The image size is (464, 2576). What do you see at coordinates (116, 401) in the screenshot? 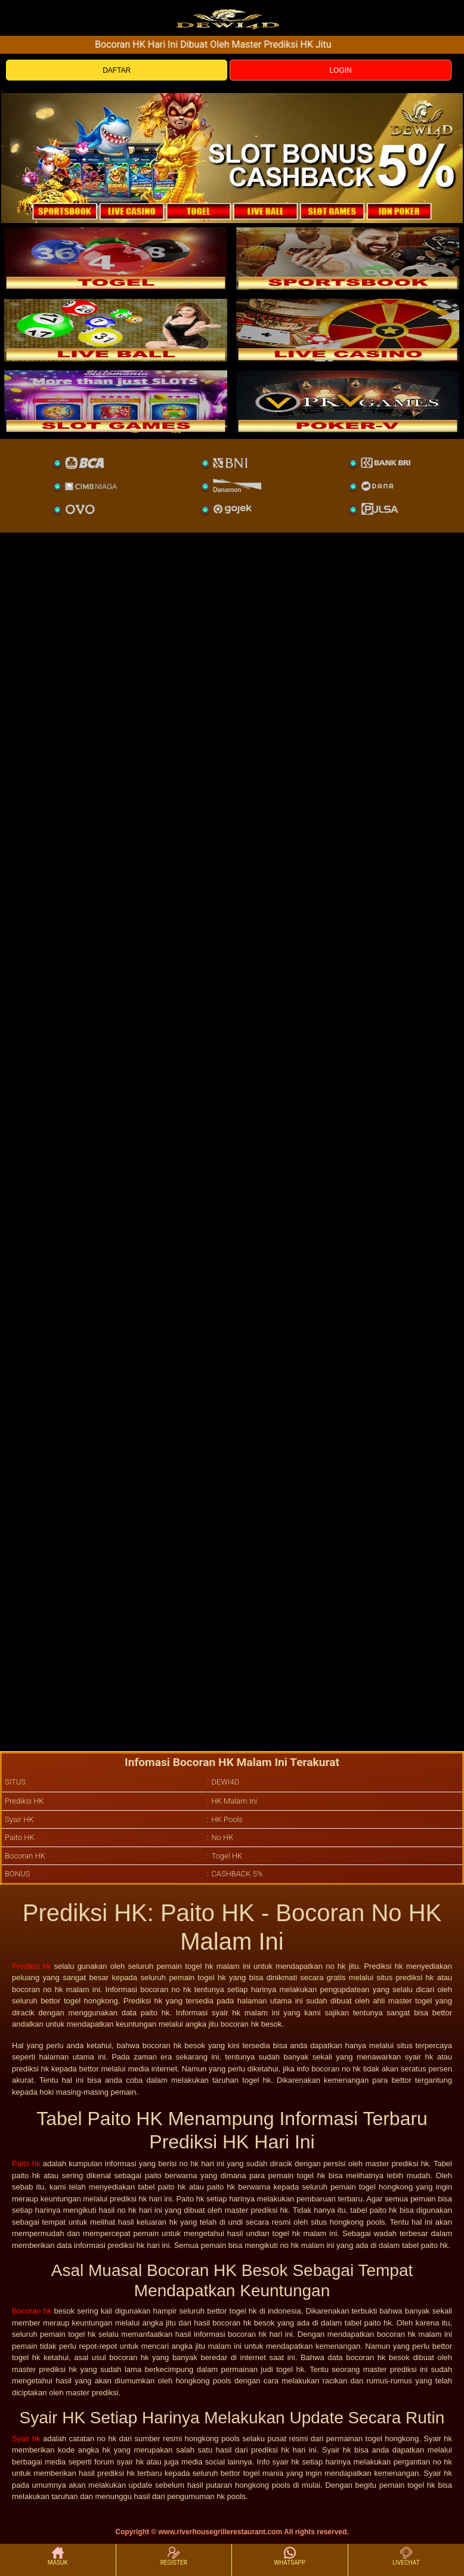
I see `[poker]` at bounding box center [116, 401].